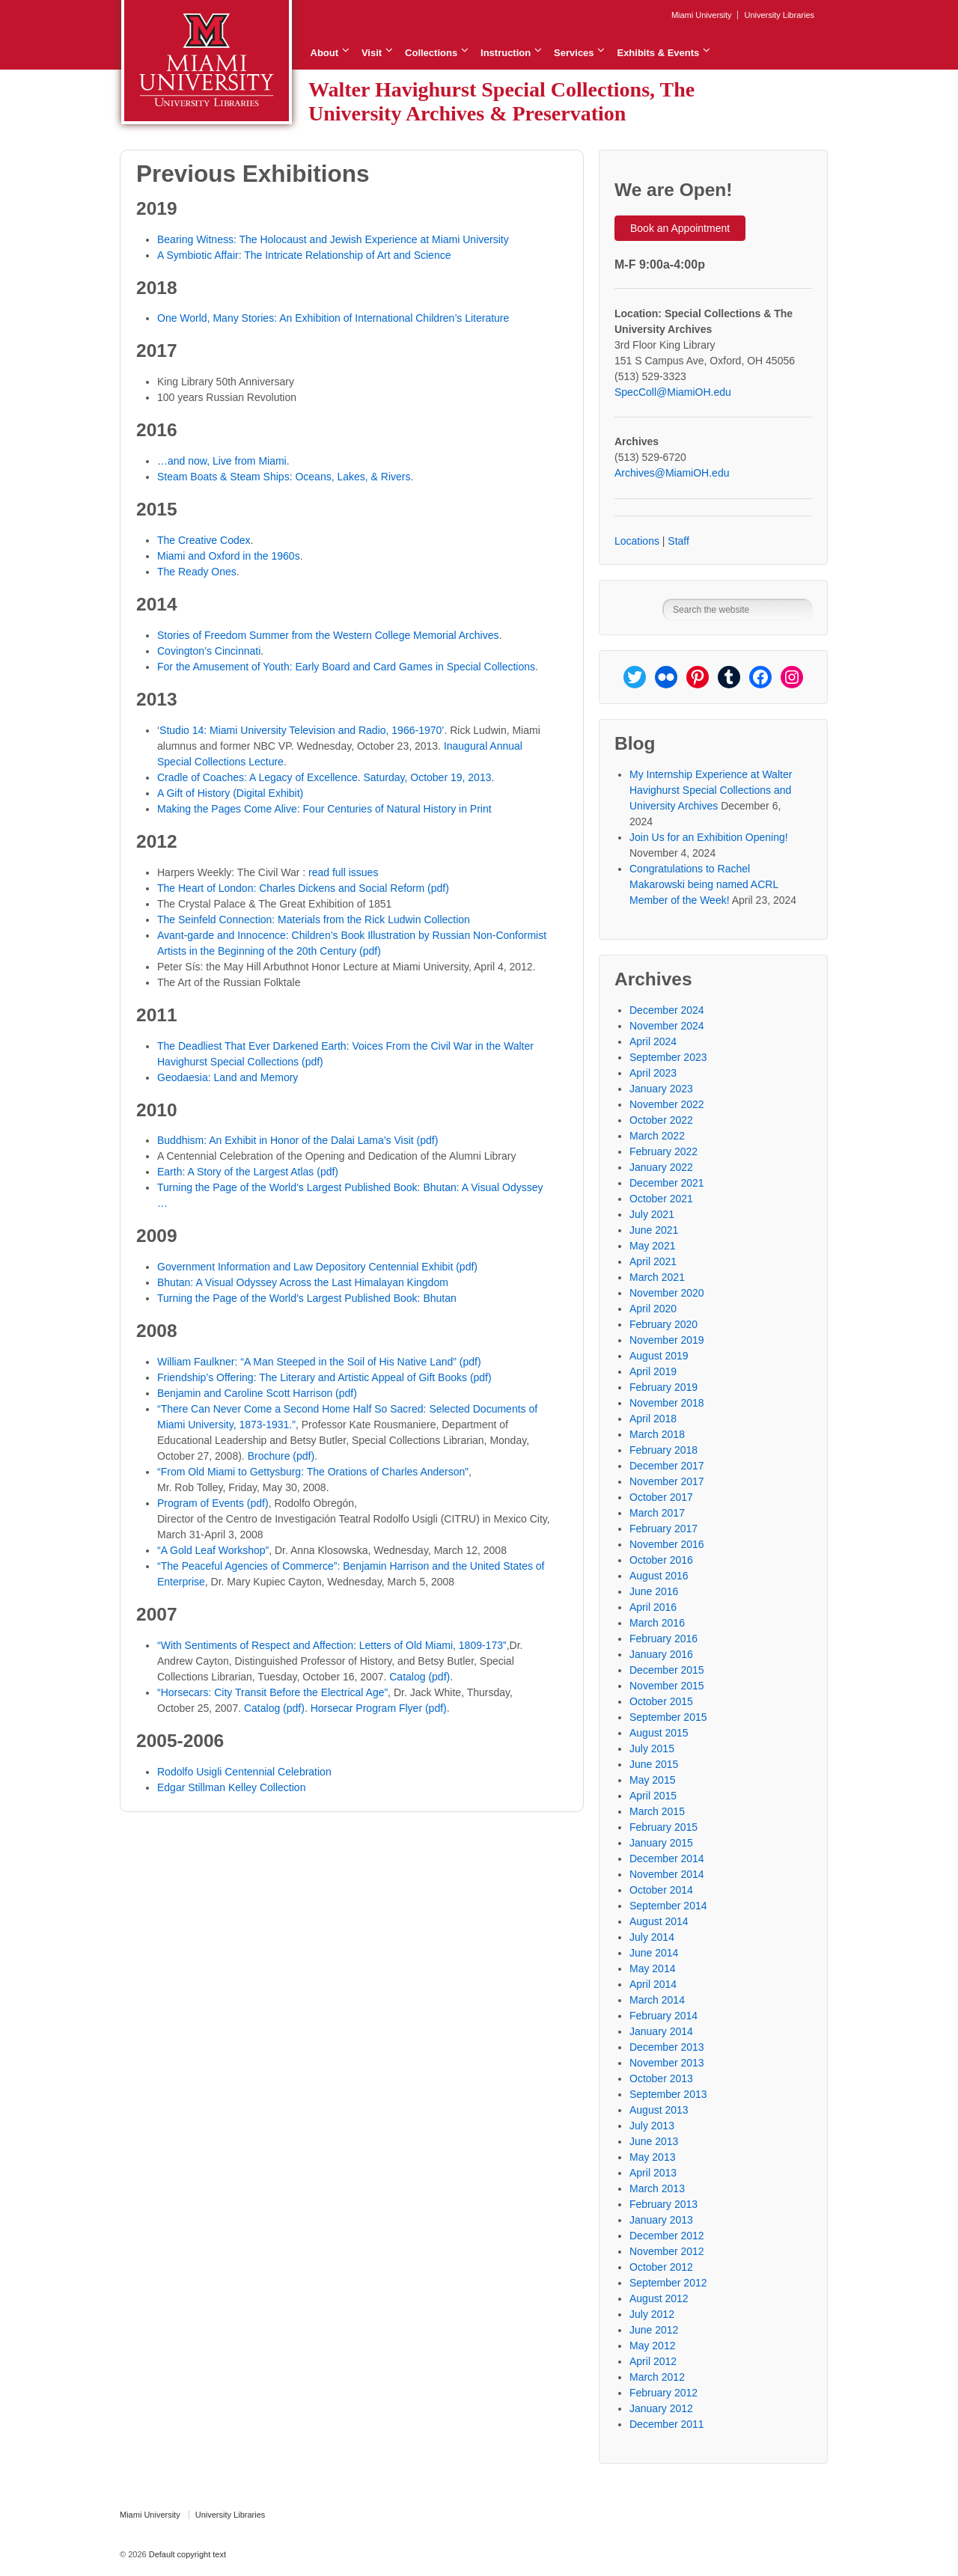 The image size is (958, 2576). Describe the element at coordinates (419, 1677) in the screenshot. I see `Catalog (pdf)` at that location.